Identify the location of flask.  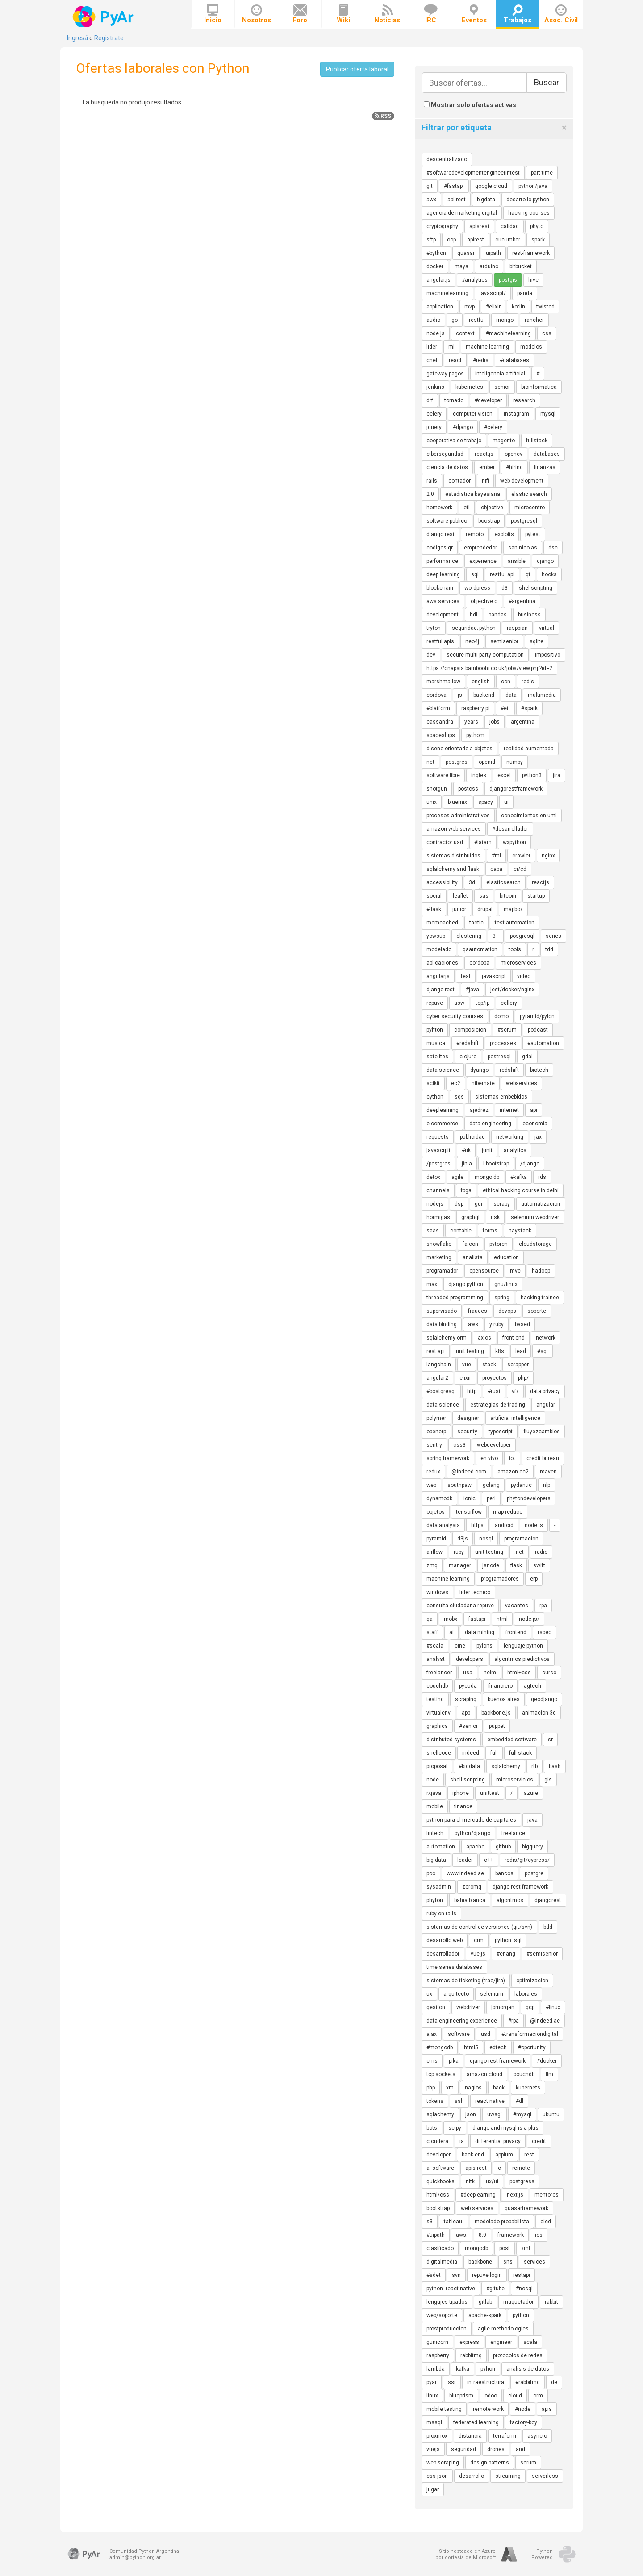
(516, 1565).